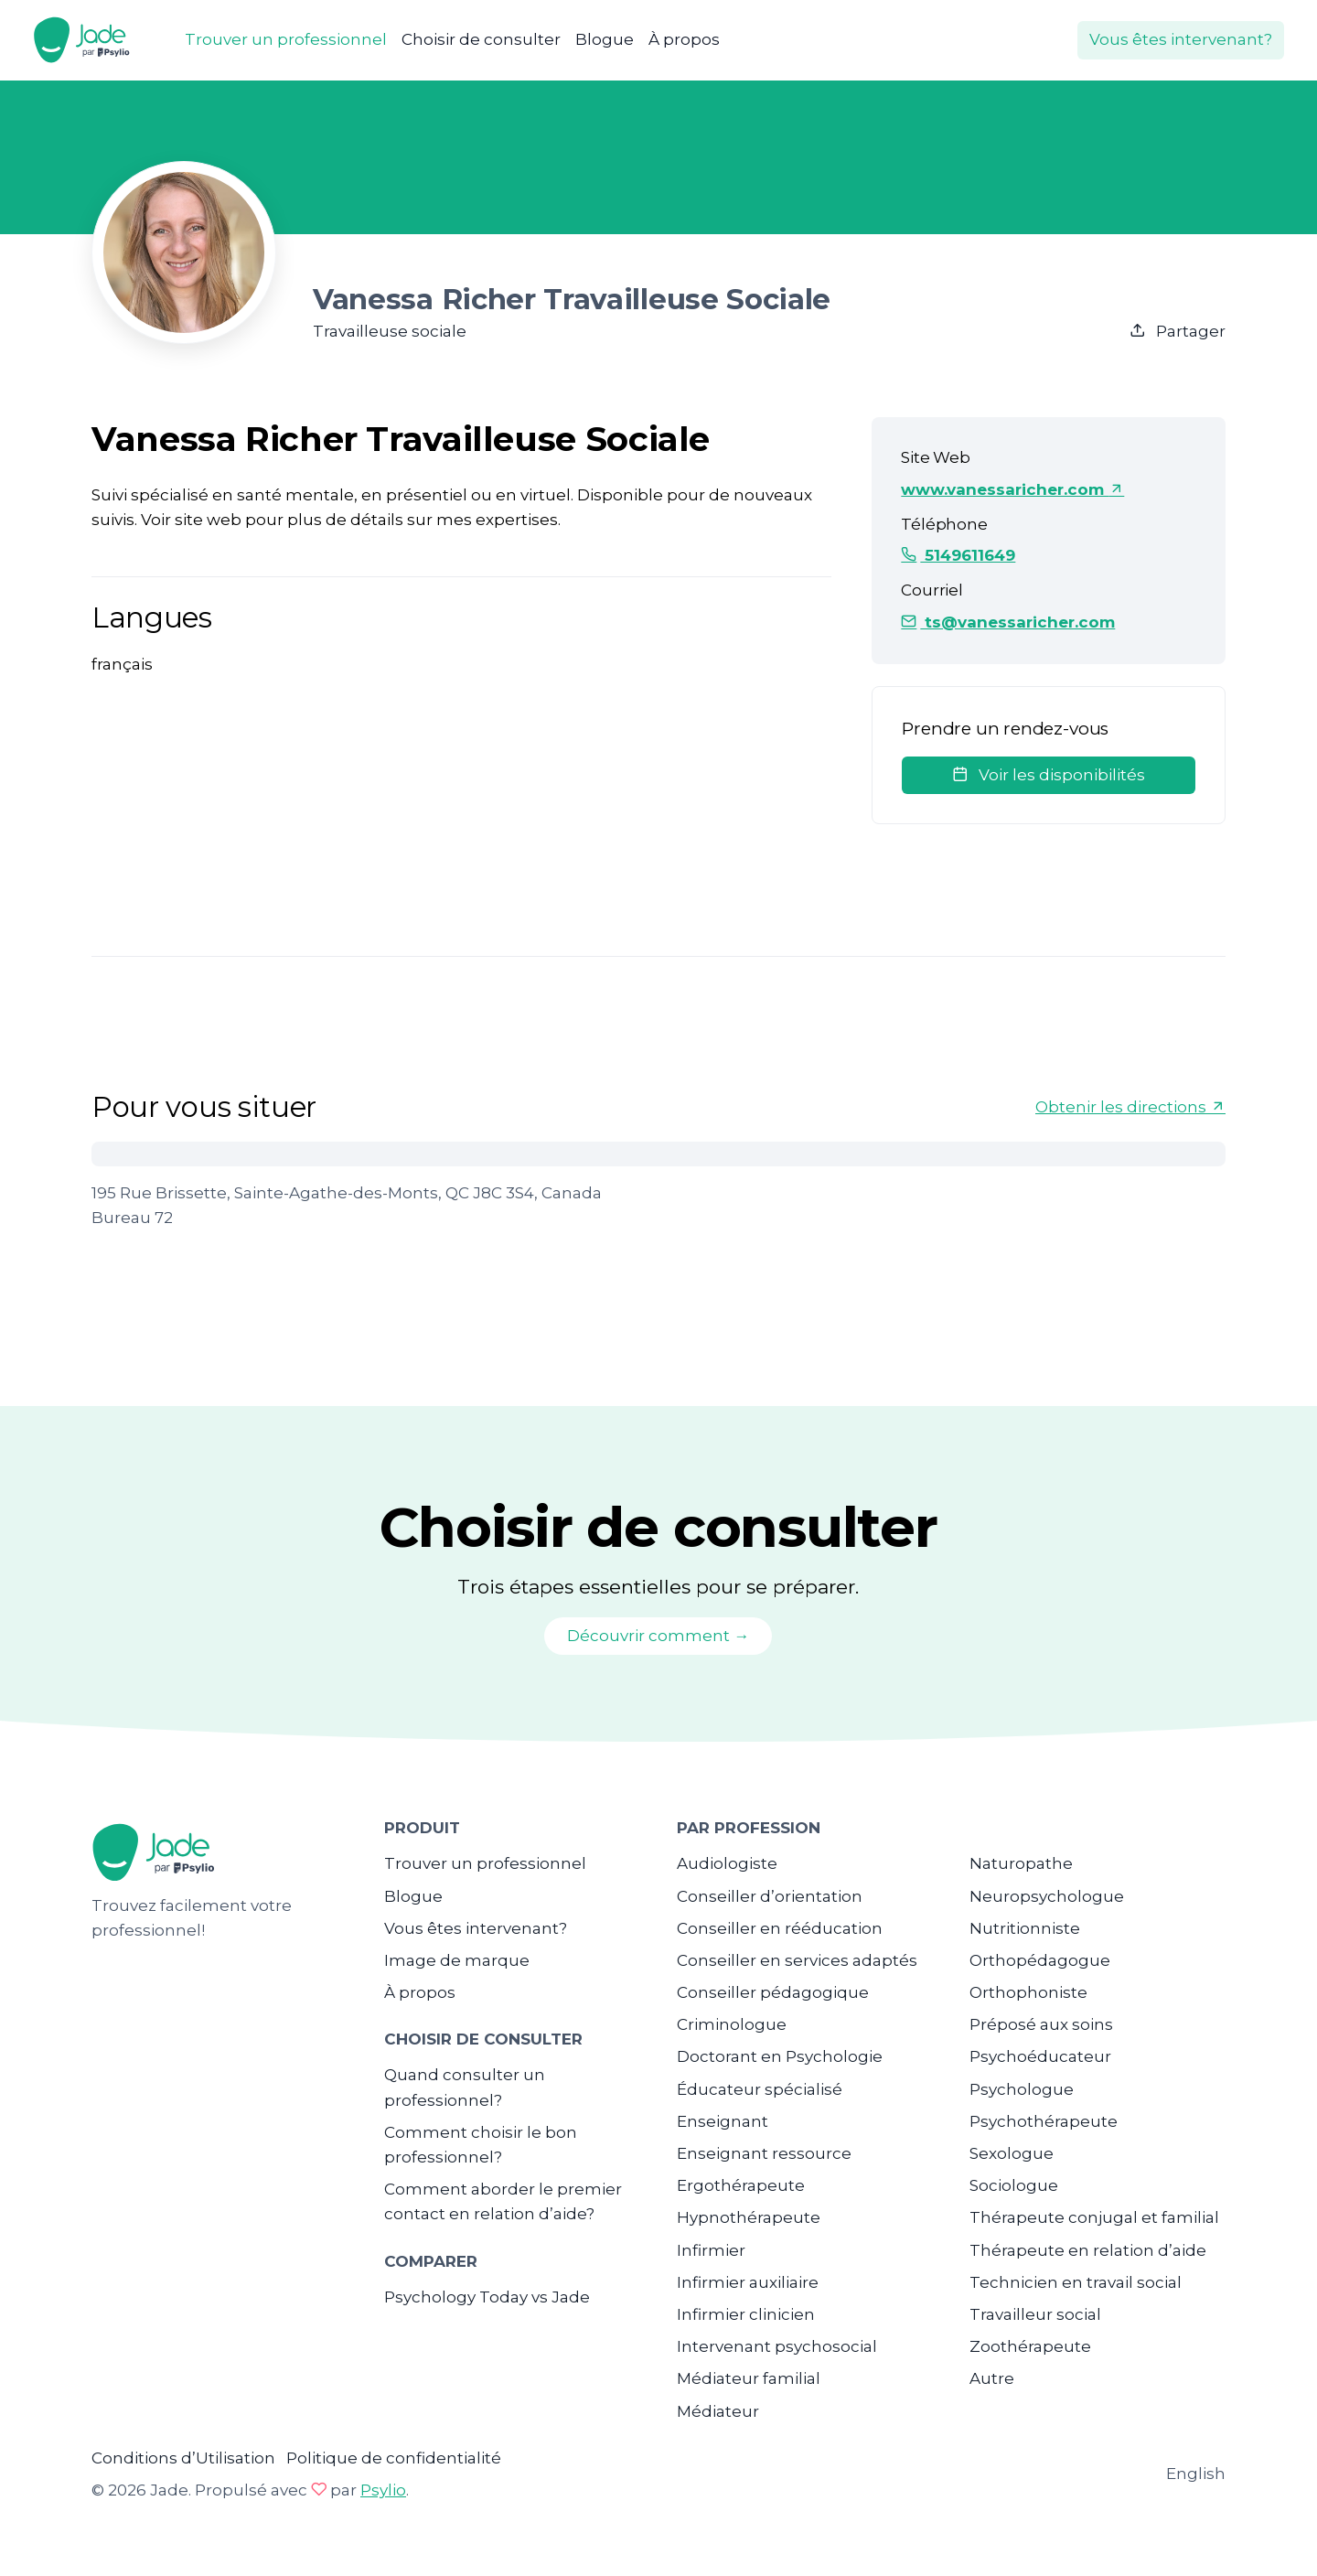  What do you see at coordinates (711, 2250) in the screenshot?
I see `Infirmier` at bounding box center [711, 2250].